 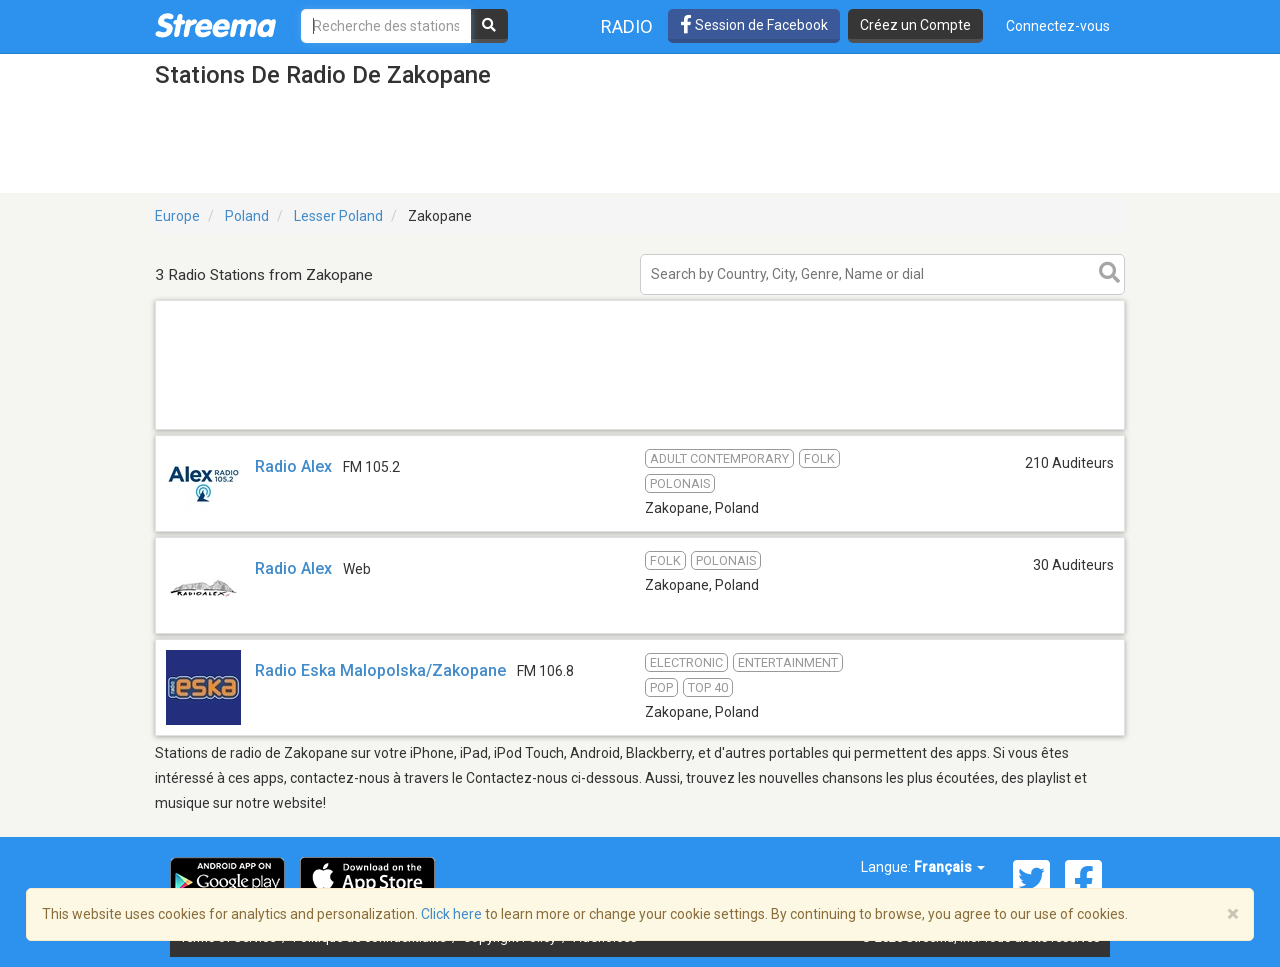 What do you see at coordinates (754, 25) in the screenshot?
I see `Session de Facebook [button]` at bounding box center [754, 25].